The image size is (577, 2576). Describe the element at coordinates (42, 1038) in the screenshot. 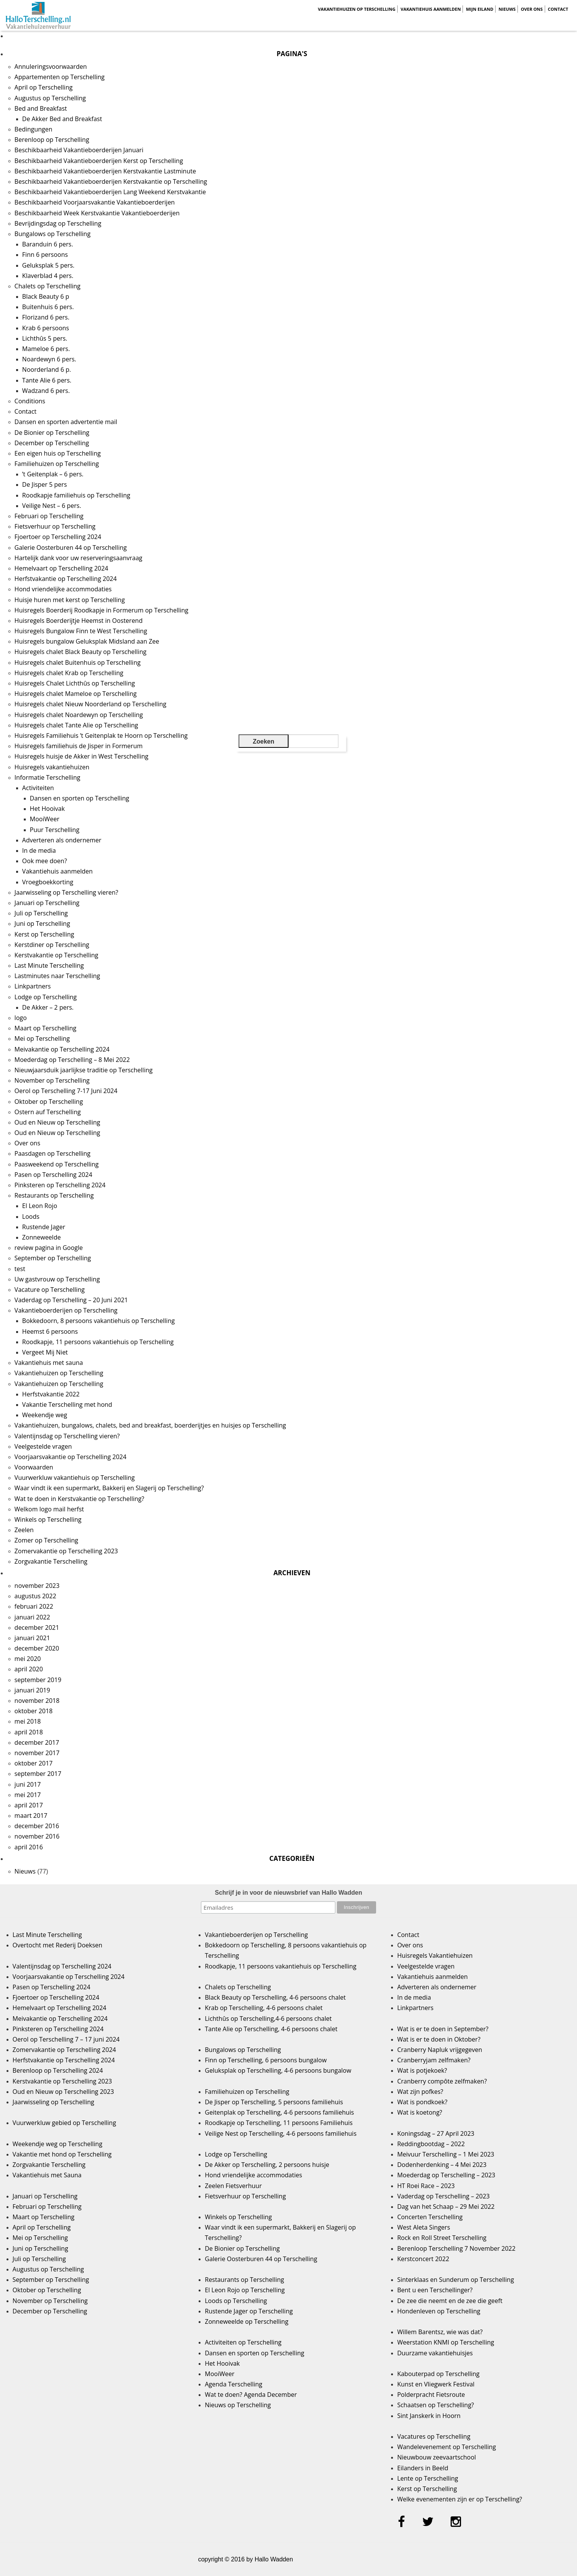

I see `Mei op Terschelling` at that location.